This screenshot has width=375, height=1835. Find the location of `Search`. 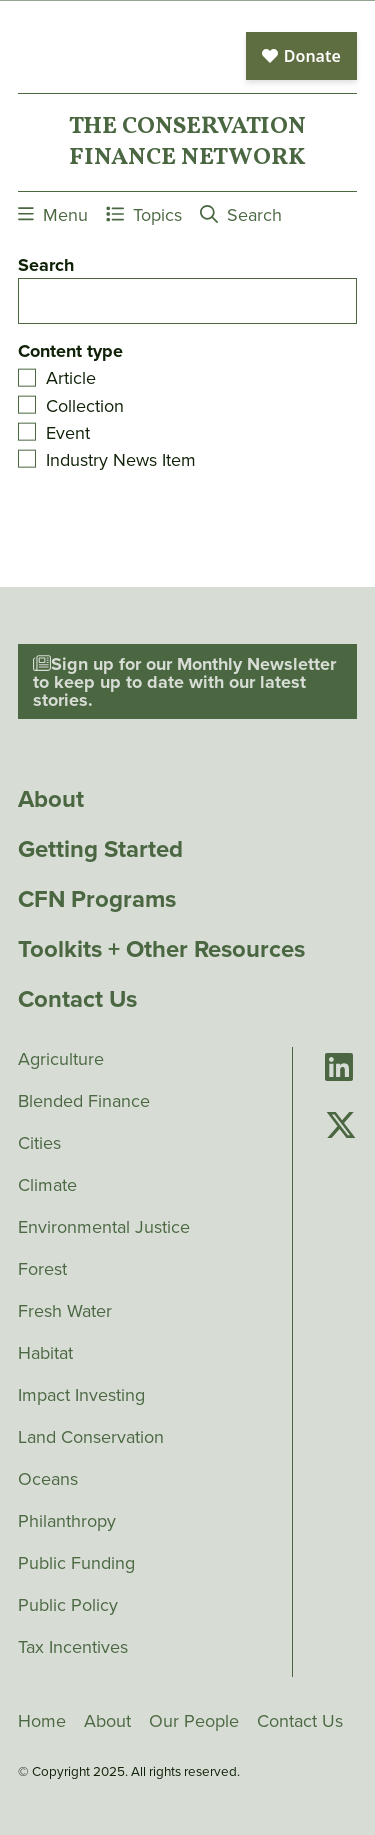

Search is located at coordinates (241, 214).